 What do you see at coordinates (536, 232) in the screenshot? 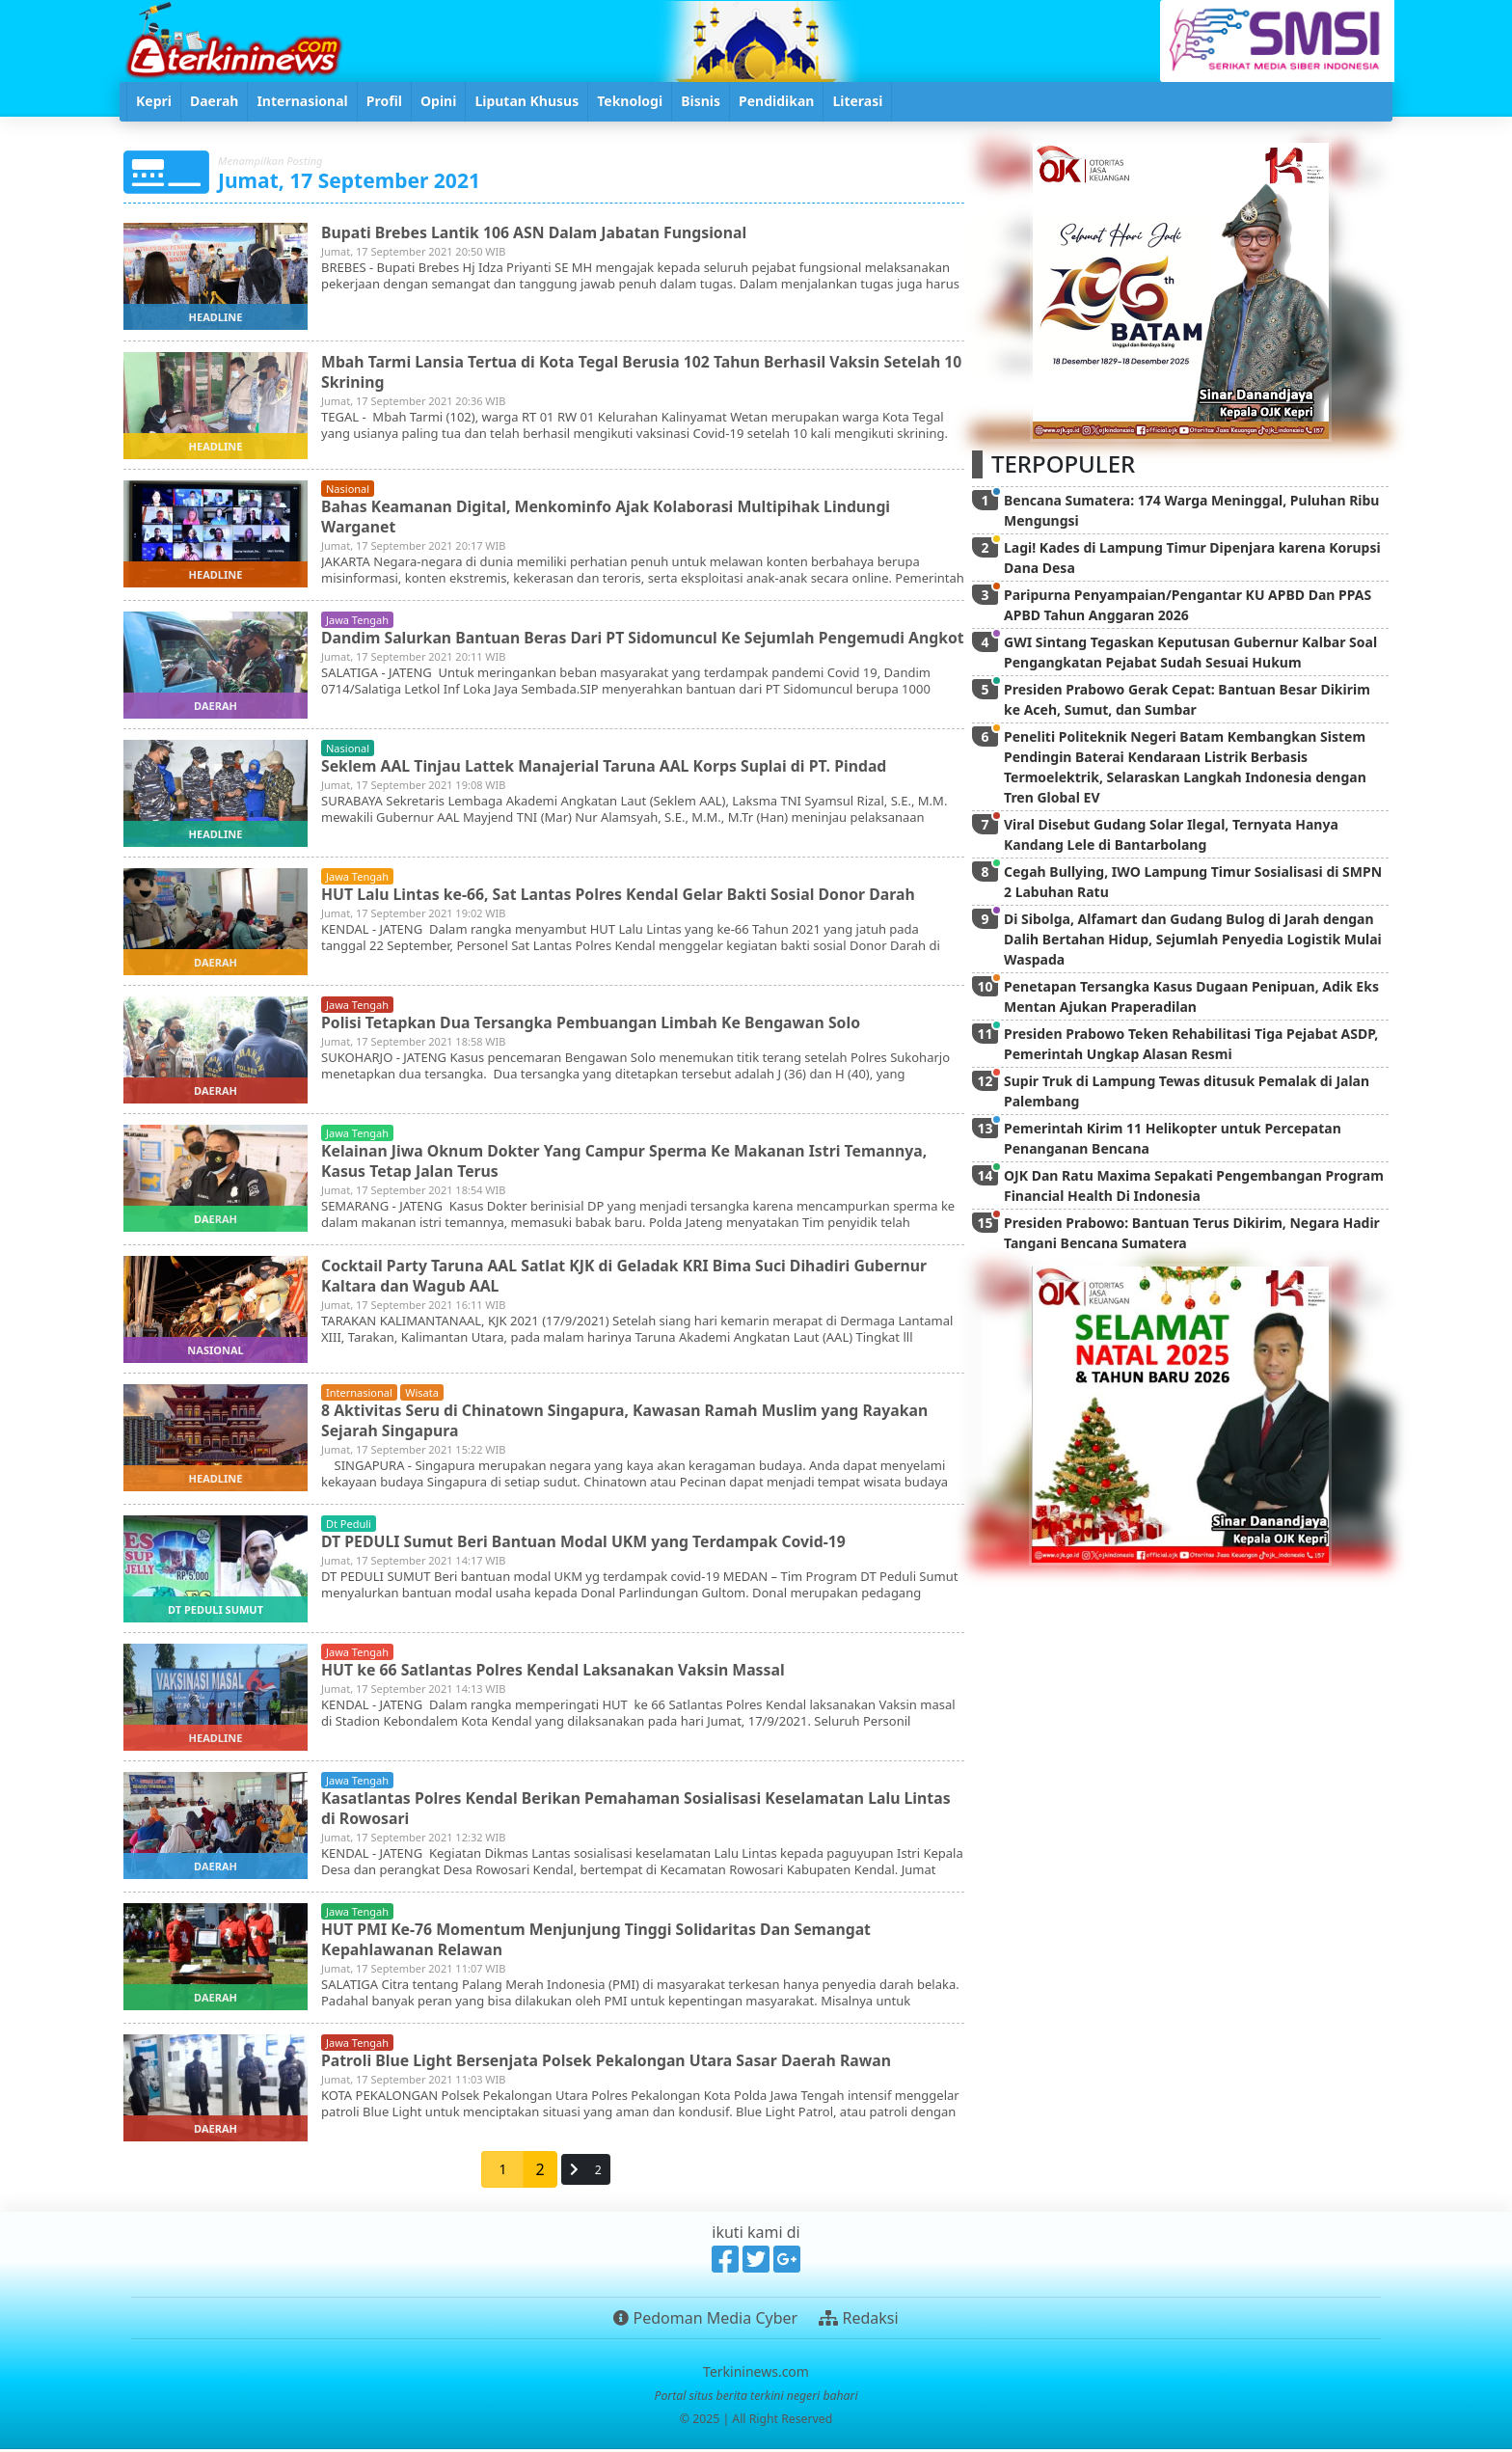
I see `Bupati Brebes Lantik 106 ASN Dalam Jabatan Fungsional` at bounding box center [536, 232].